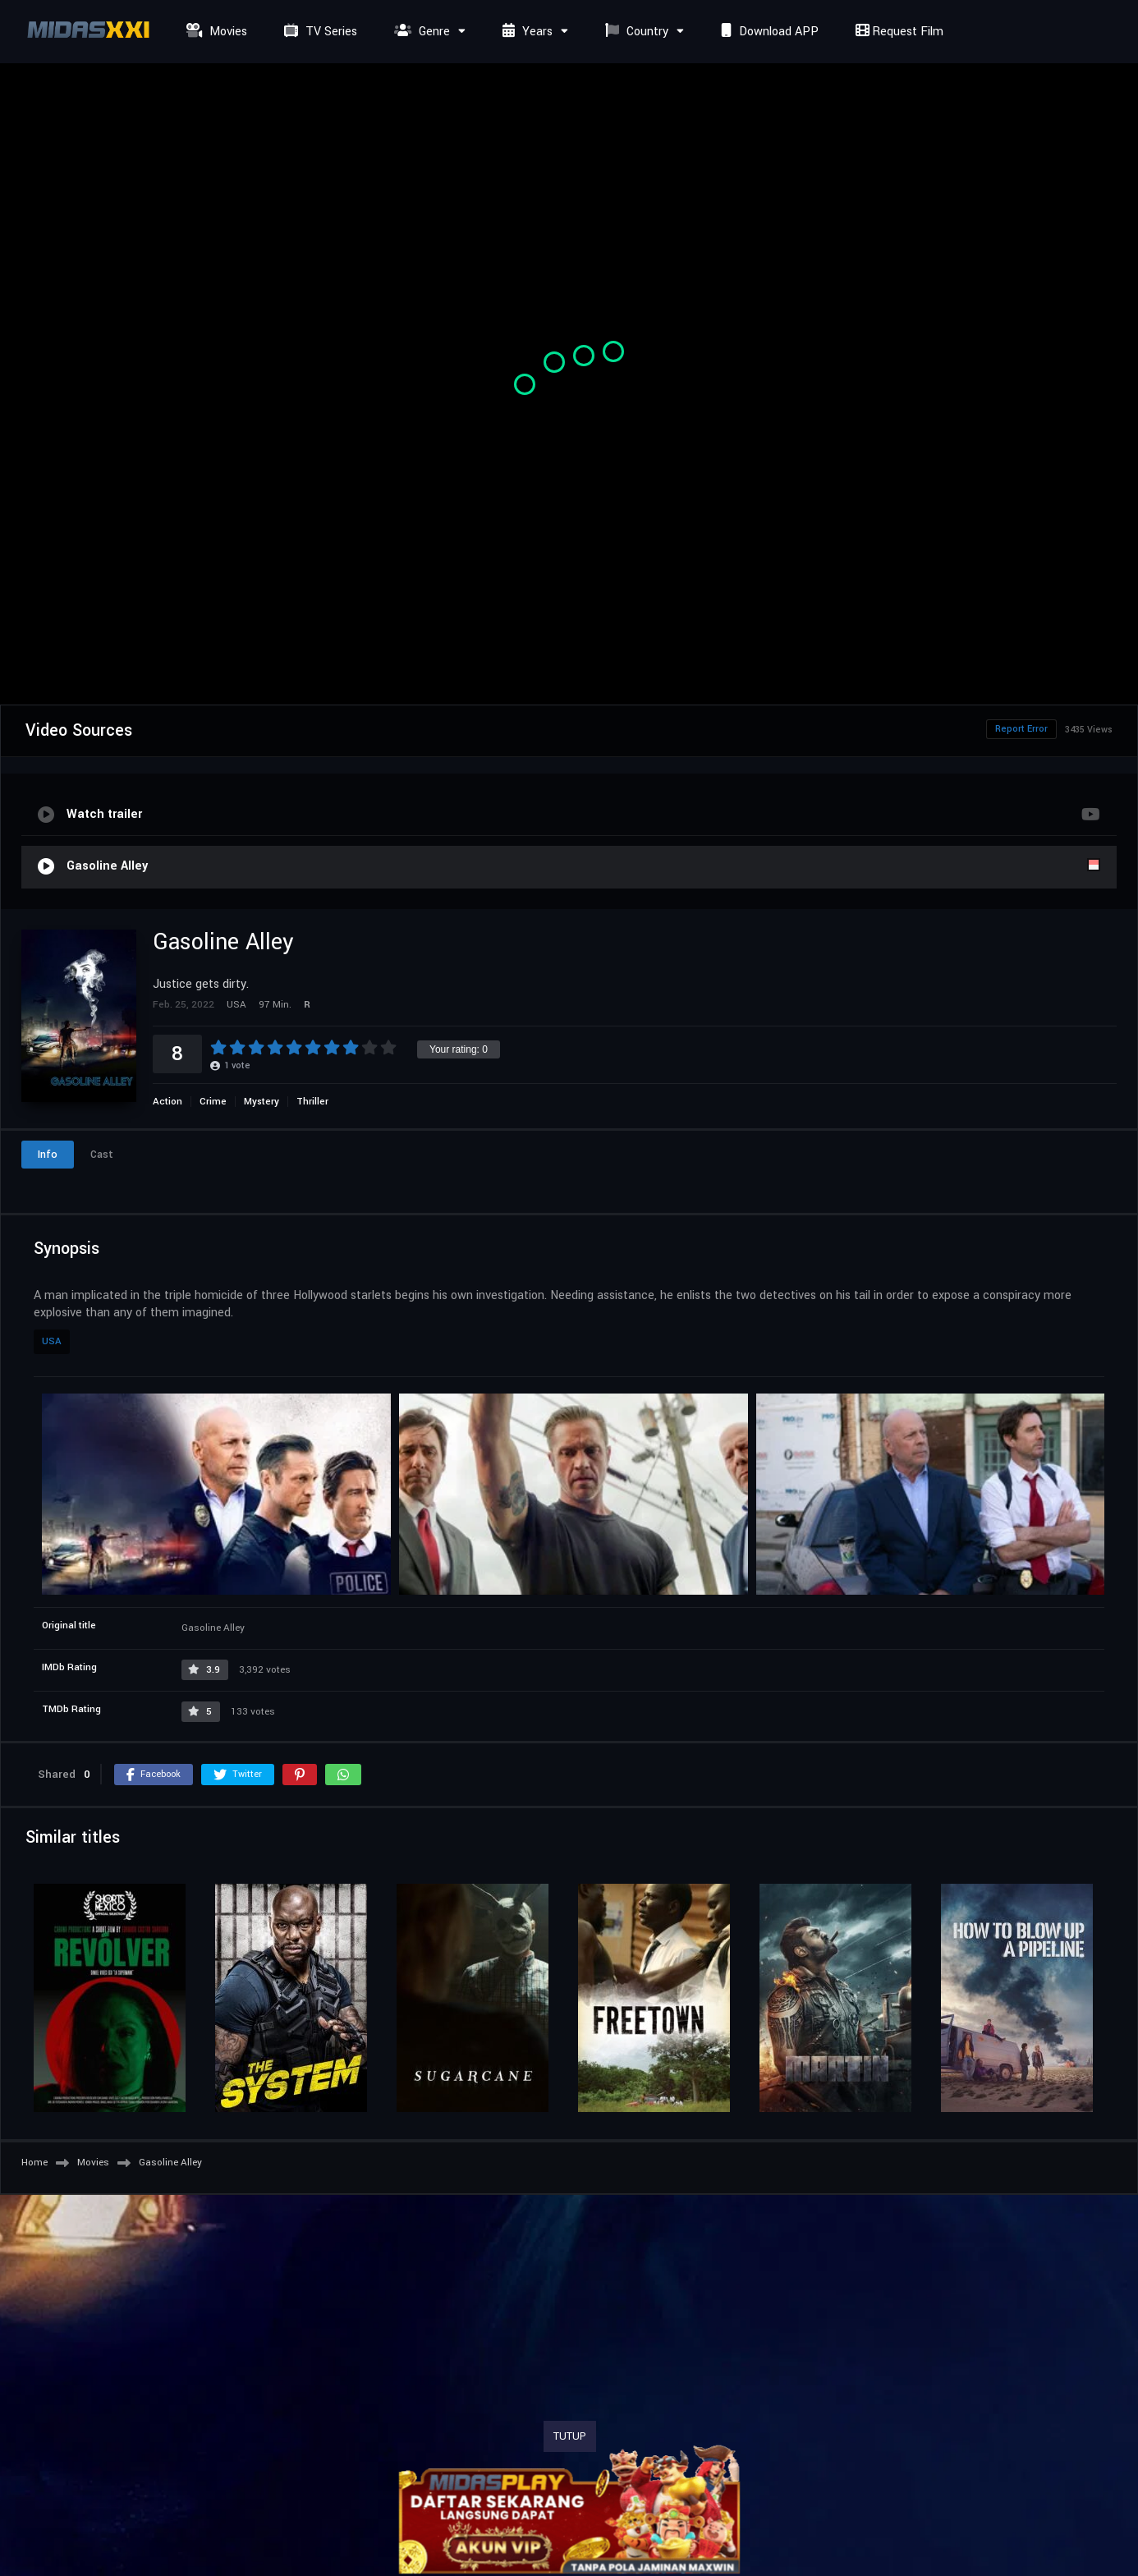 The width and height of the screenshot is (1138, 2576). What do you see at coordinates (213, 1101) in the screenshot?
I see `Crime` at bounding box center [213, 1101].